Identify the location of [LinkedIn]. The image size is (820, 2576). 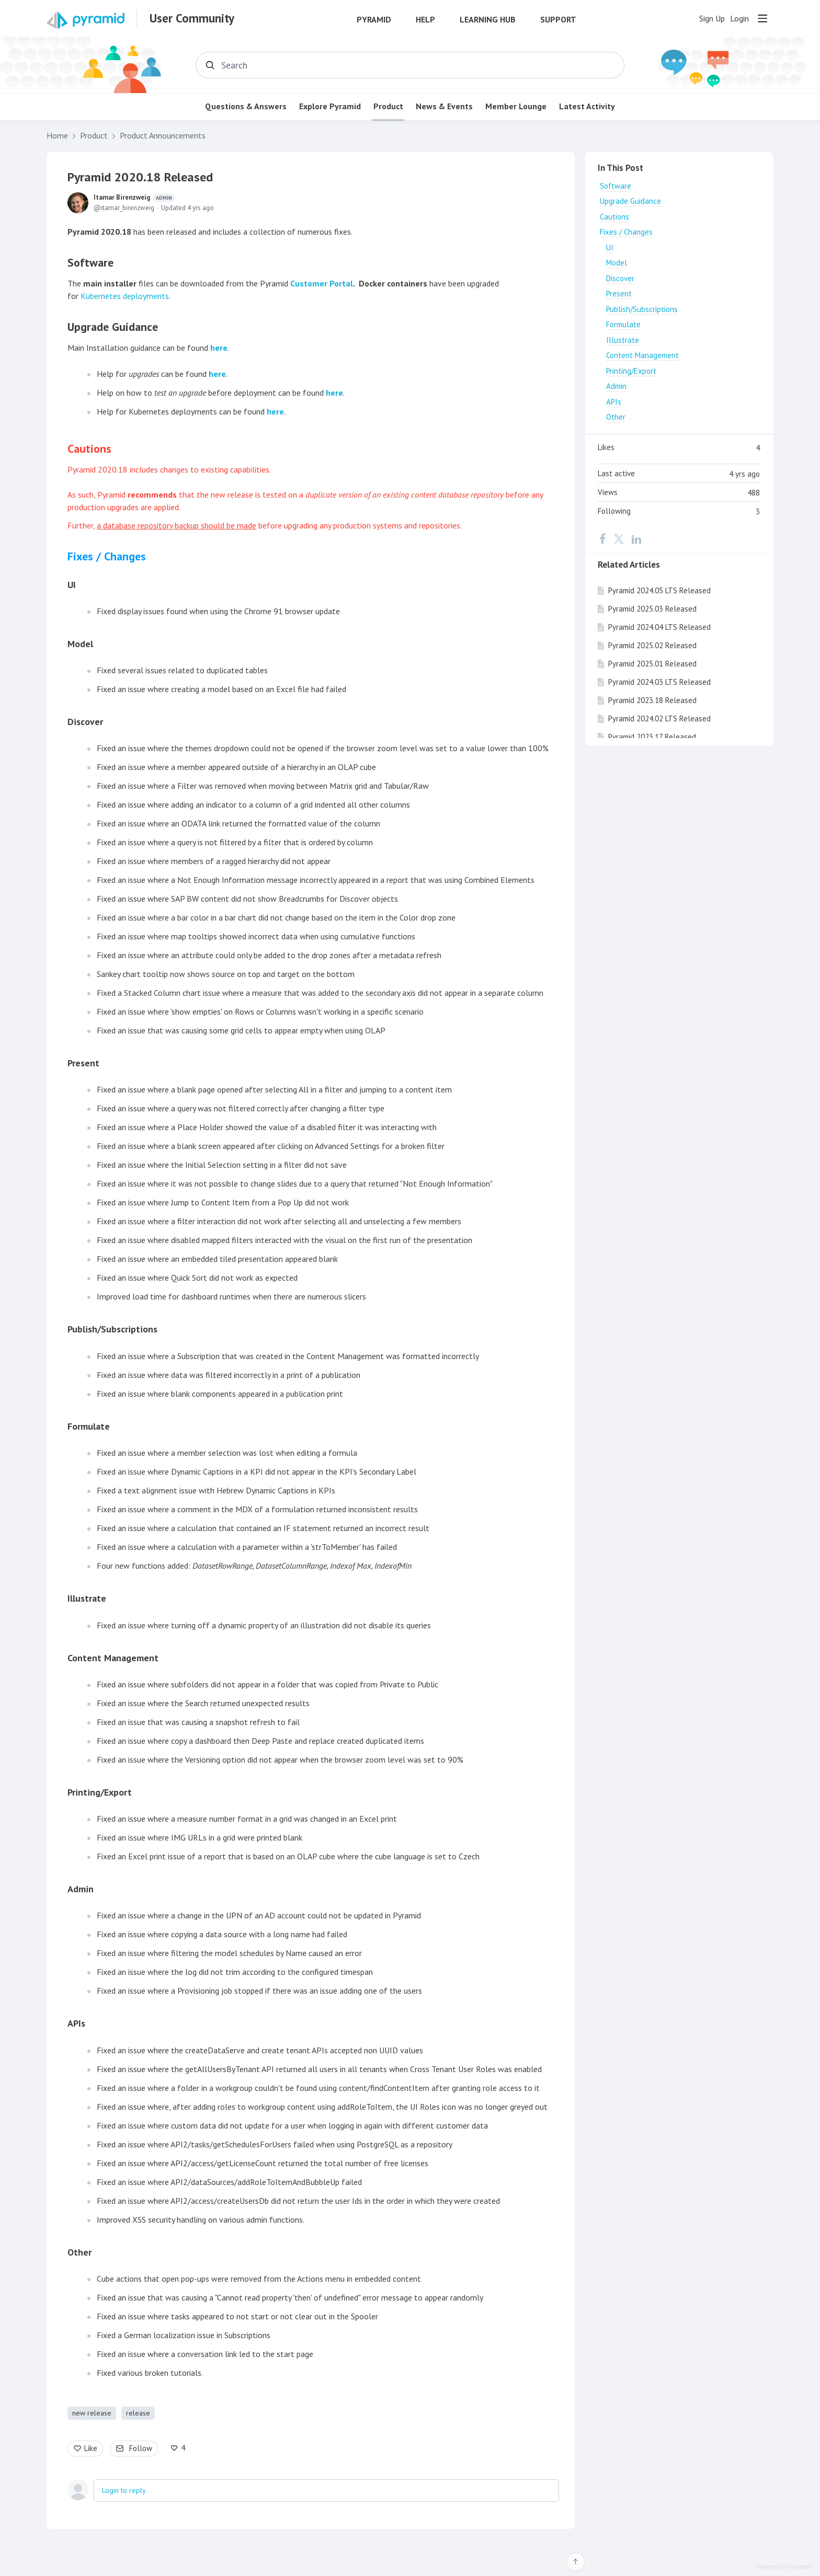
(636, 539).